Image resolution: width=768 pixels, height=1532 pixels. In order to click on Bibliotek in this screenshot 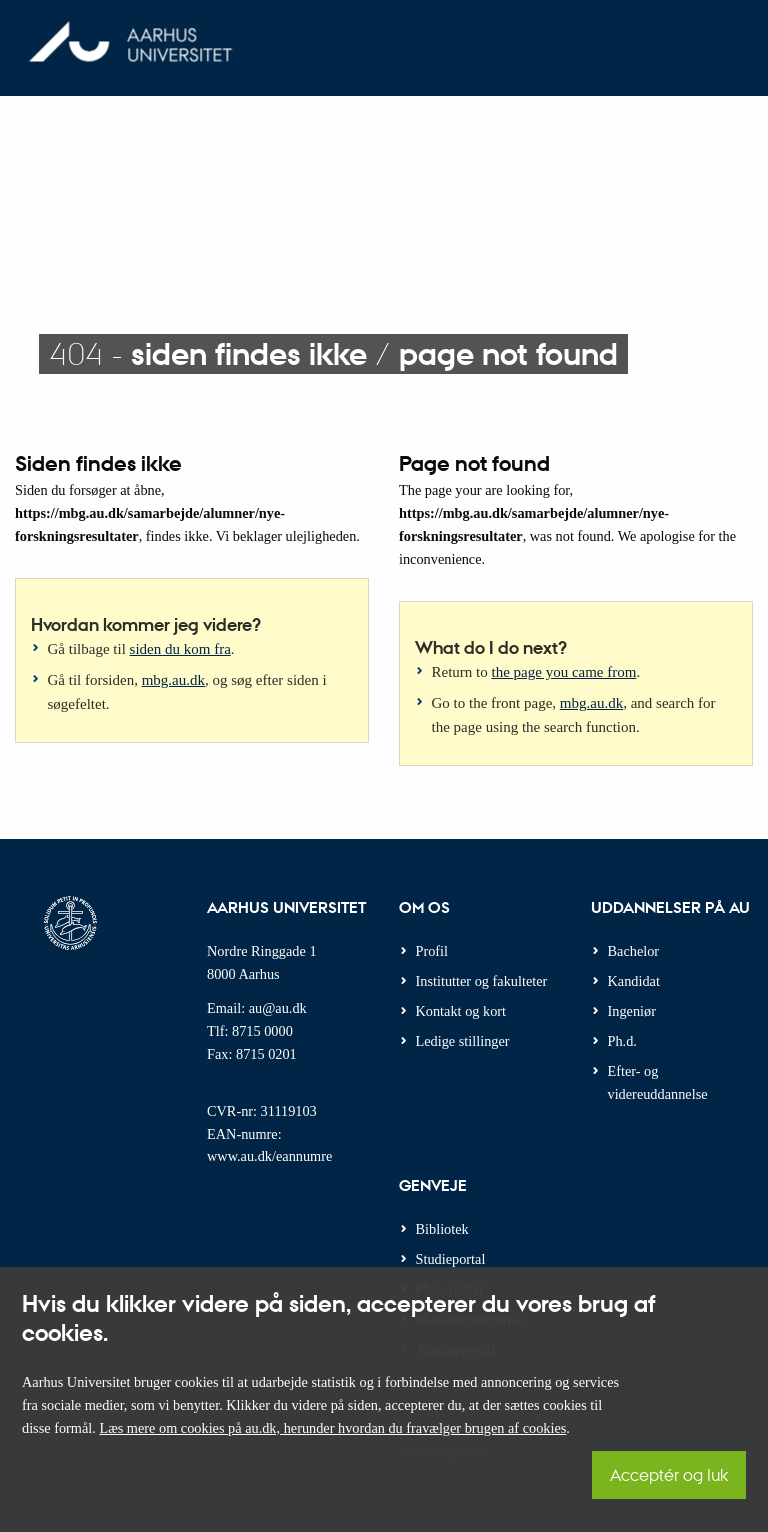, I will do `click(442, 1229)`.